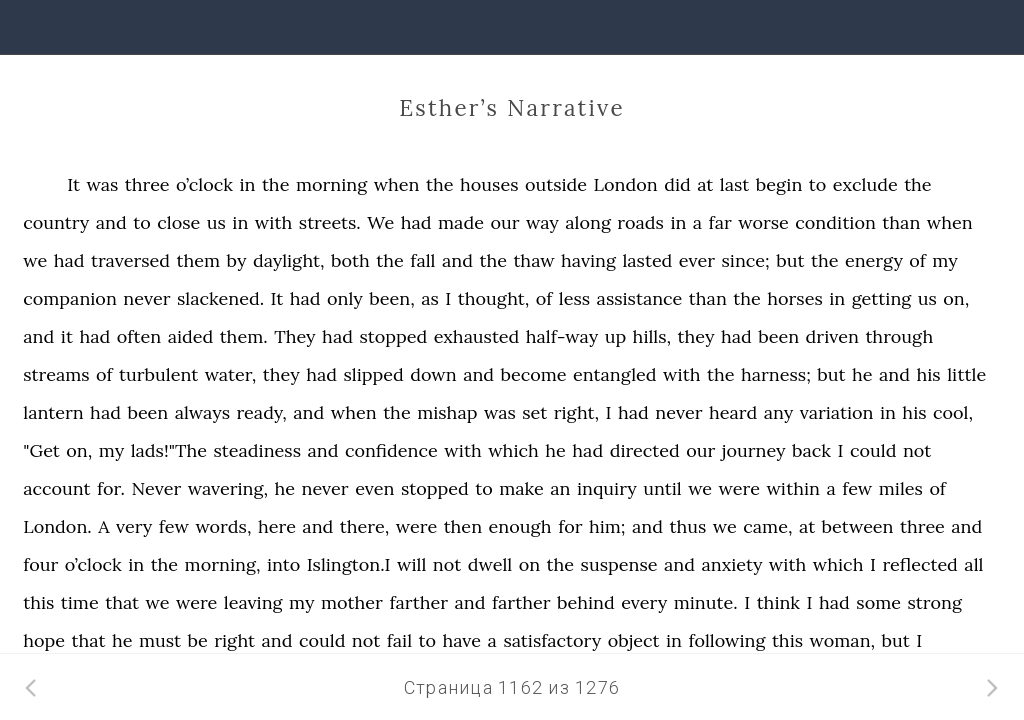 The width and height of the screenshot is (1024, 720). Describe the element at coordinates (607, 488) in the screenshot. I see `inquiry` at that location.